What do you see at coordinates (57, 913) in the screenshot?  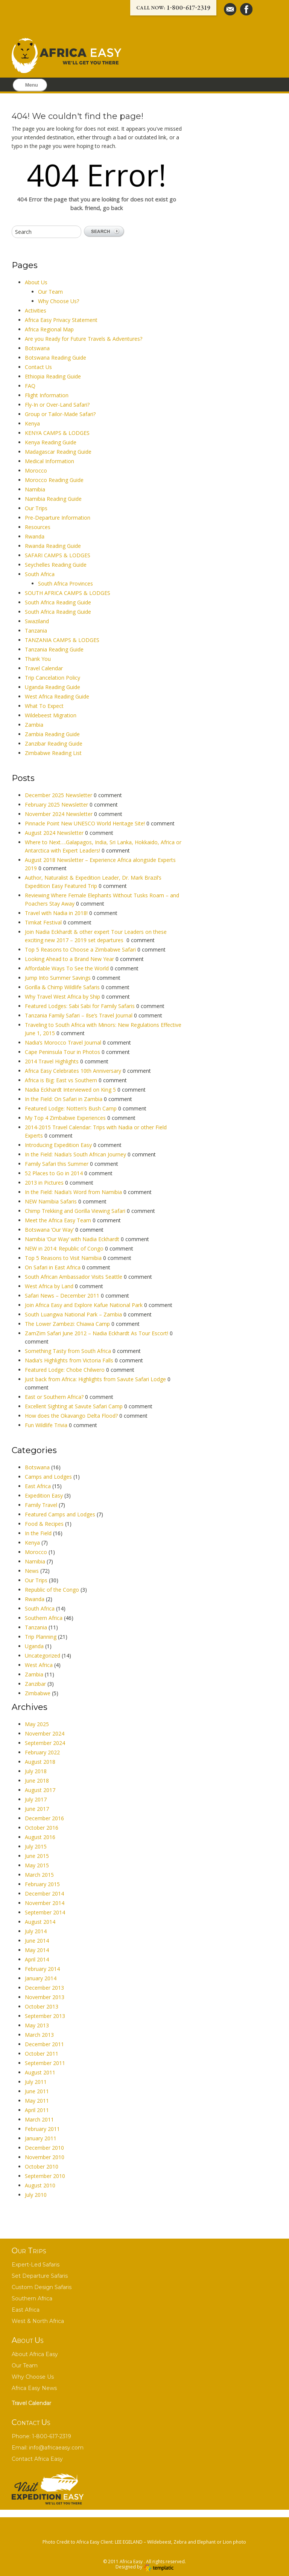 I see `Travel with Nadia in 2018!` at bounding box center [57, 913].